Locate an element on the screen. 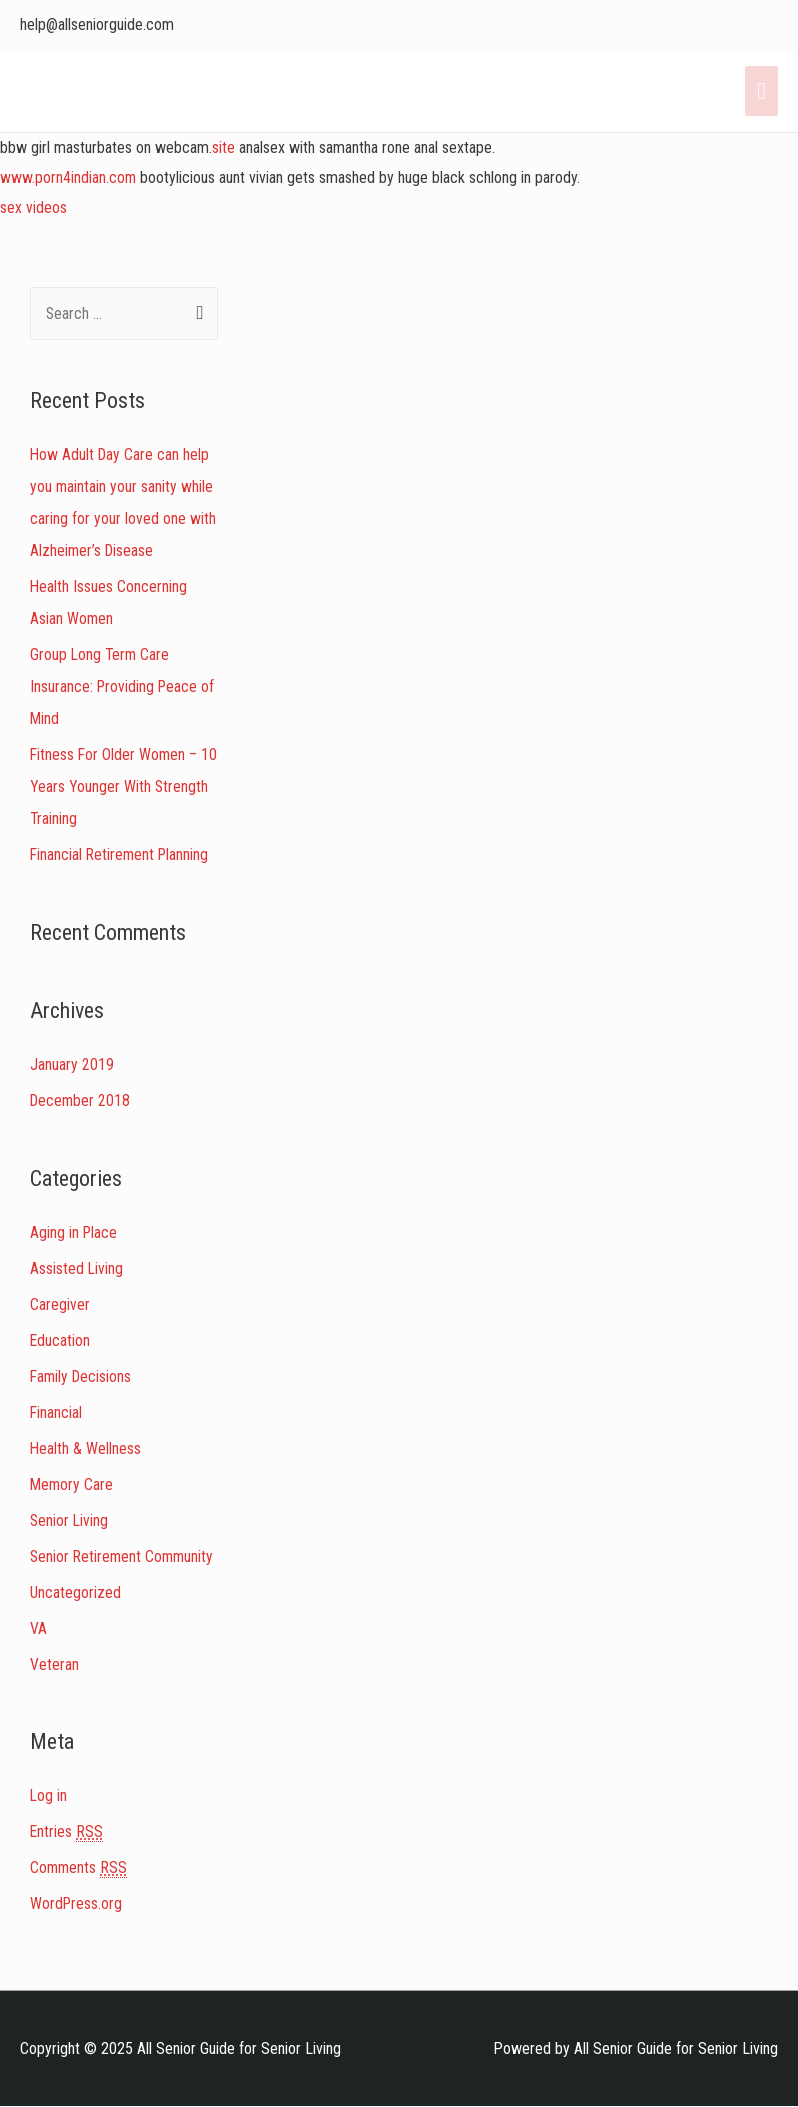 The height and width of the screenshot is (2107, 798). January 2019 is located at coordinates (72, 1064).